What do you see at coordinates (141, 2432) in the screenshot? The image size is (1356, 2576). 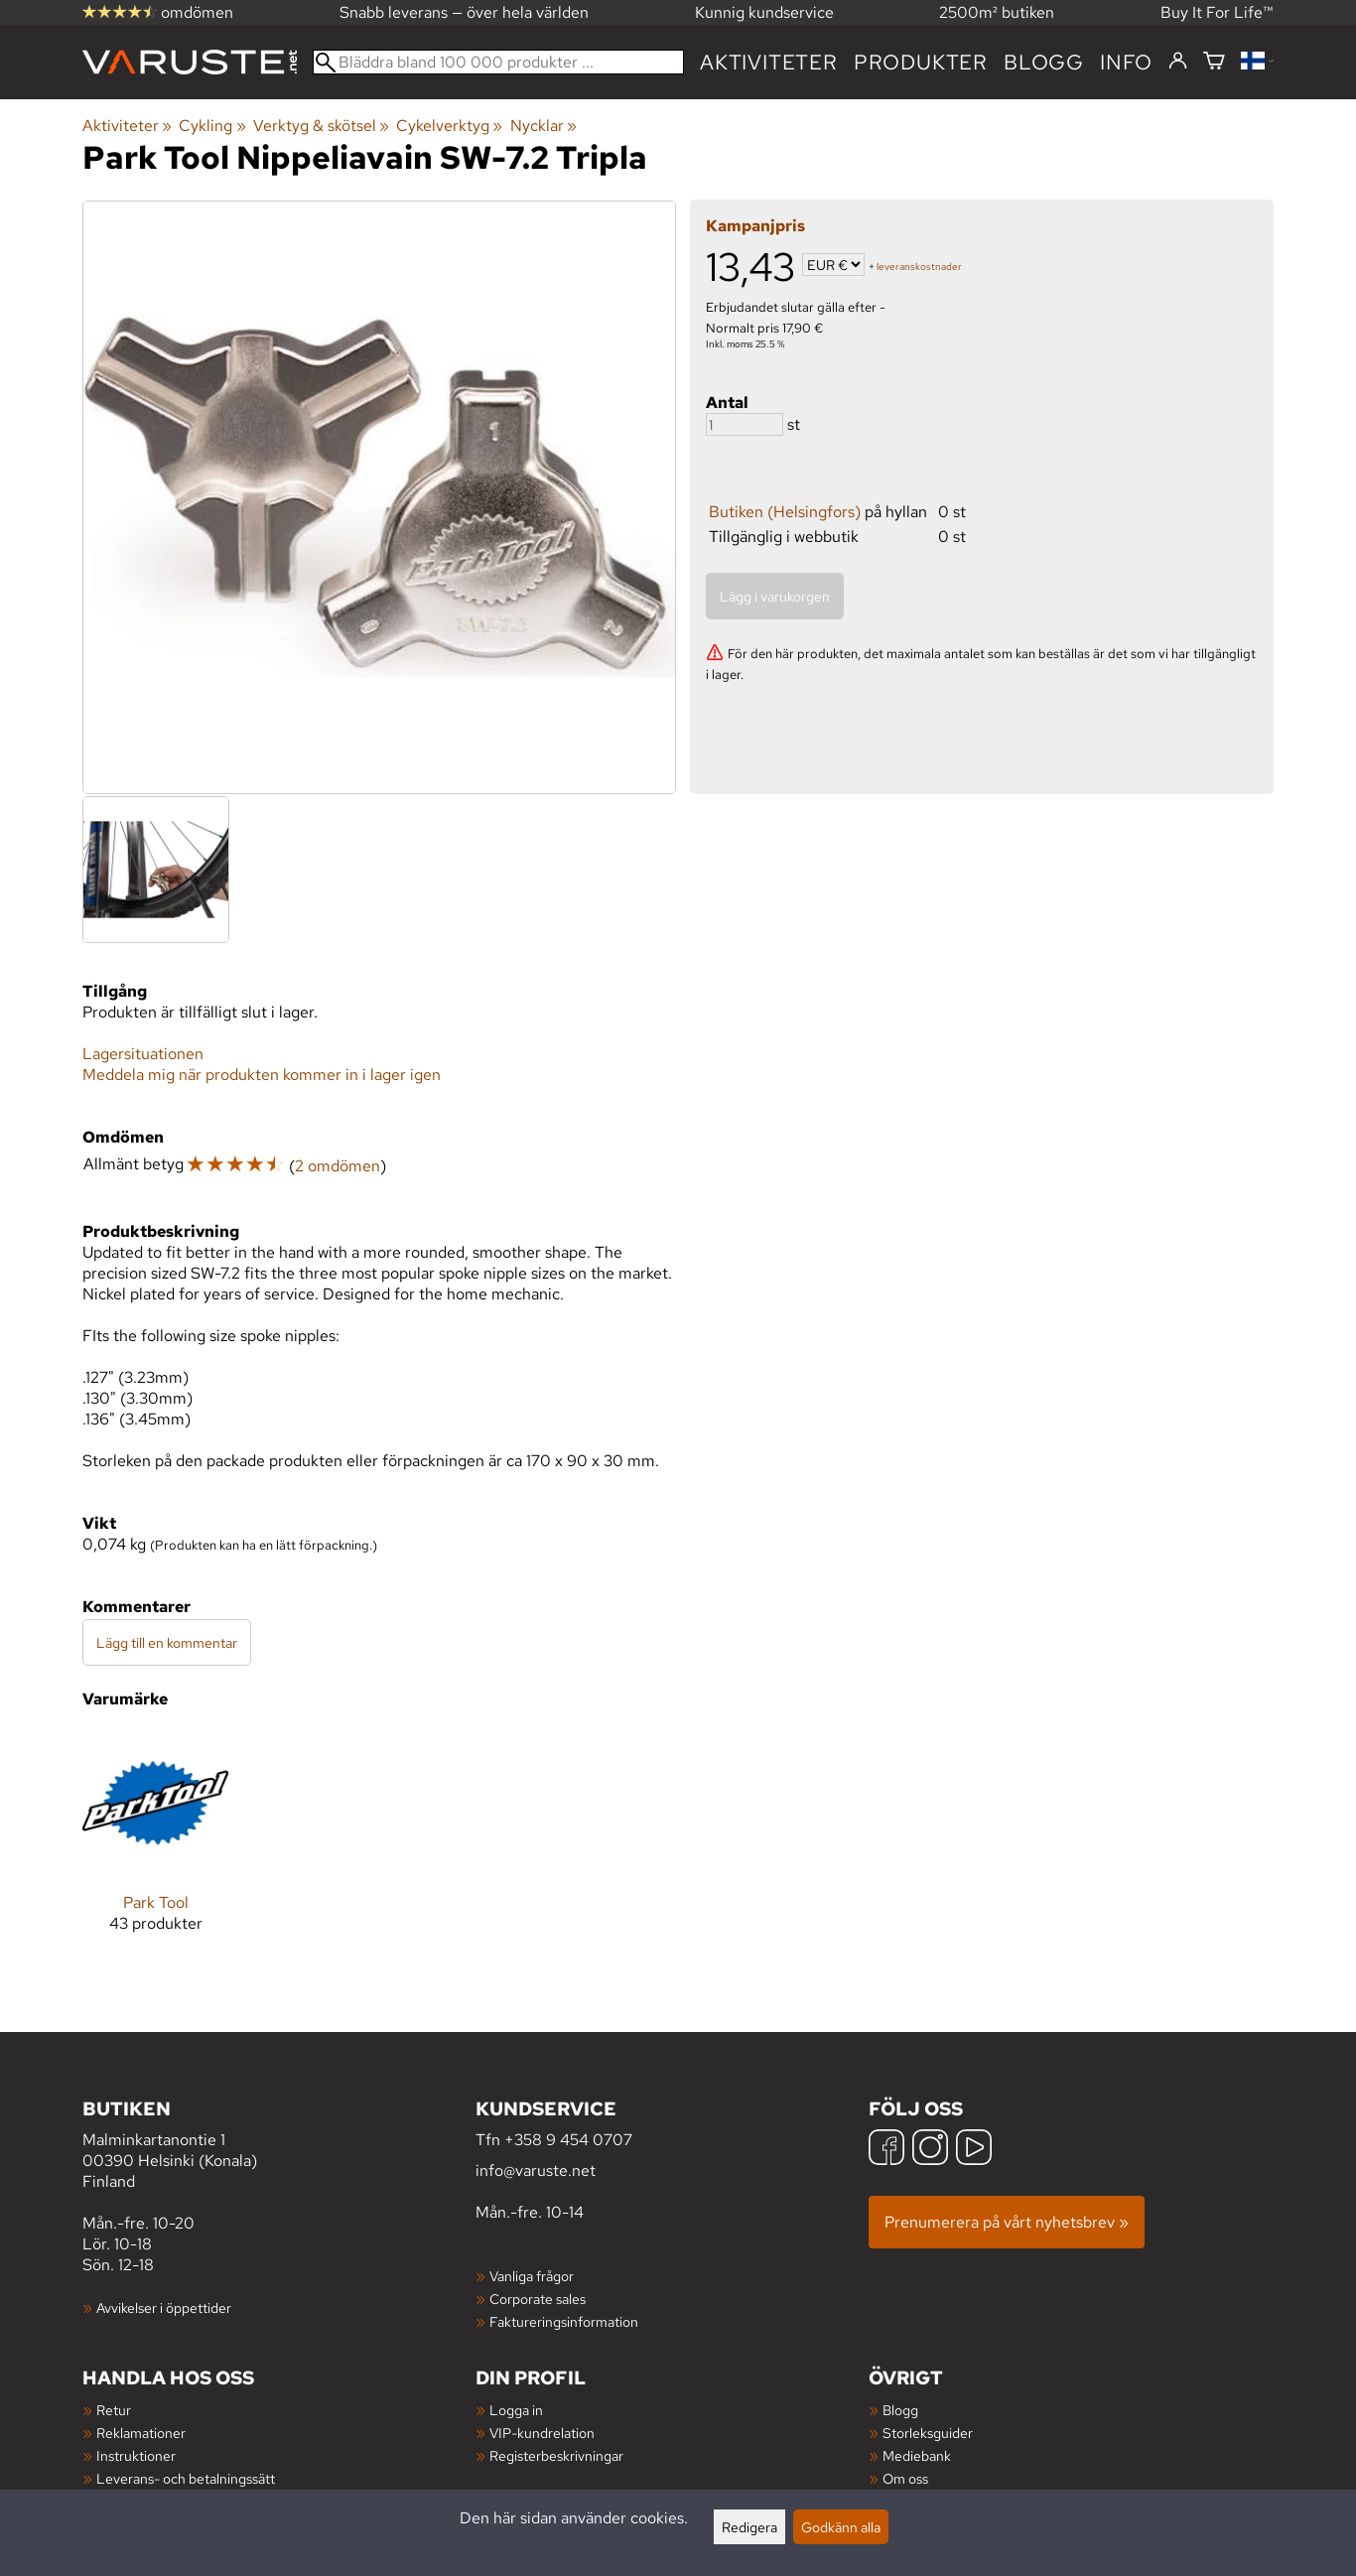 I see `Reklamationer` at bounding box center [141, 2432].